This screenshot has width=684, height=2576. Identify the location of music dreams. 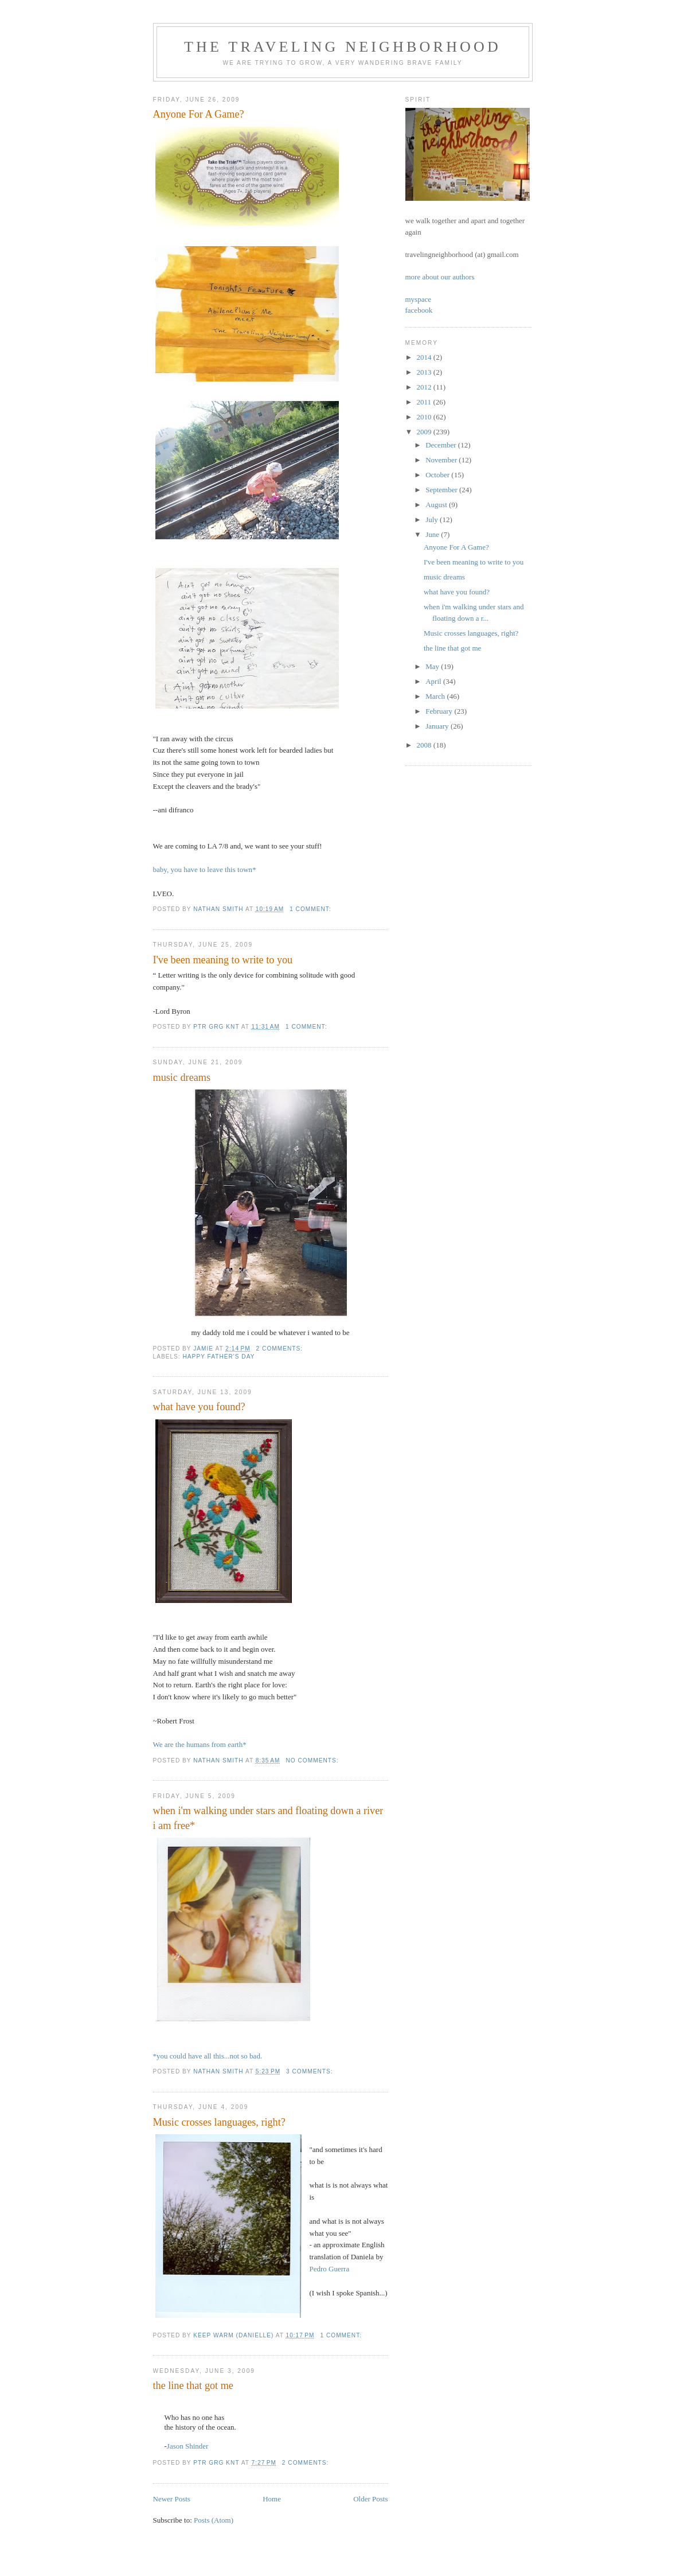
(182, 1077).